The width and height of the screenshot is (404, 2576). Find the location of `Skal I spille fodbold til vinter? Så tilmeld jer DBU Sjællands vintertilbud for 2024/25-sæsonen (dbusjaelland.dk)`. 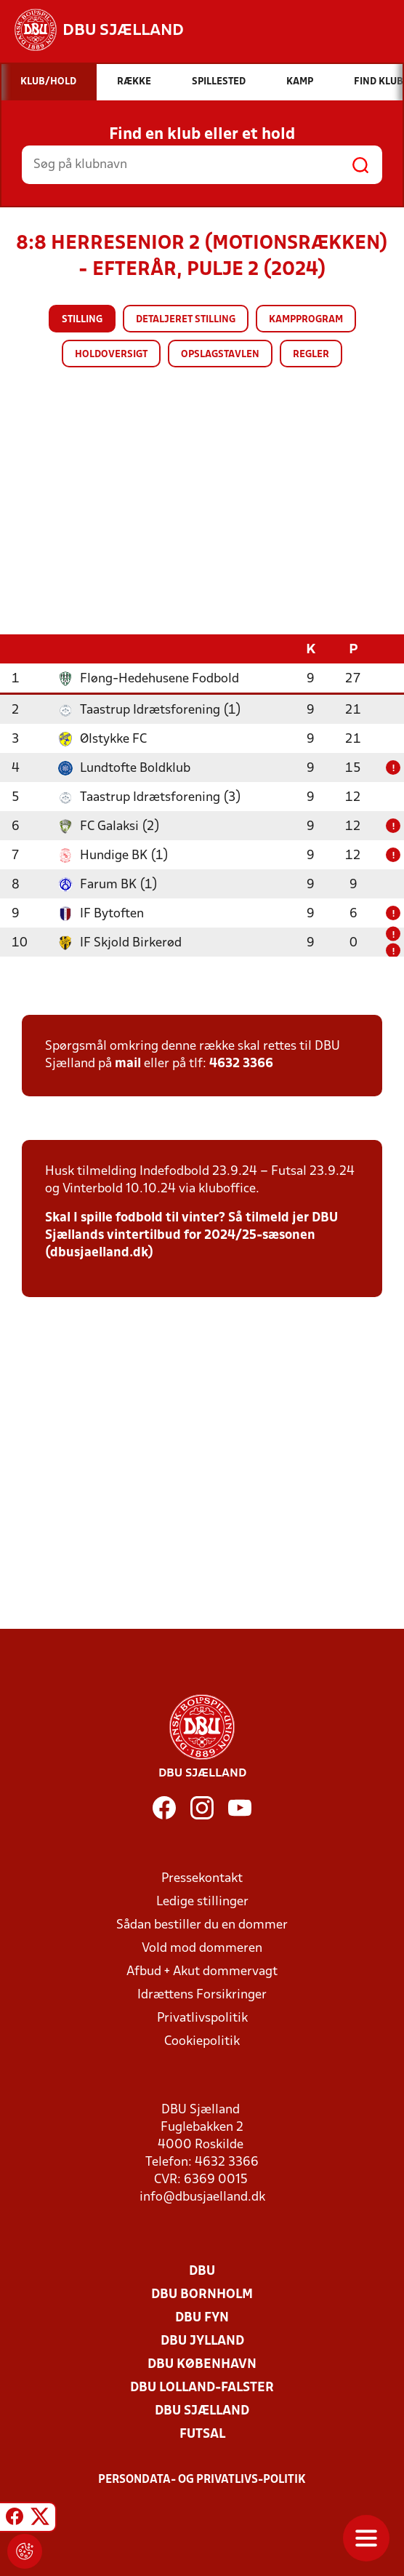

Skal I spille fodbold til vinter? Så tilmeld jer DBU Sjællands vintertilbud for 2024/25-sæsonen (dbusjaelland.dk) is located at coordinates (191, 1235).